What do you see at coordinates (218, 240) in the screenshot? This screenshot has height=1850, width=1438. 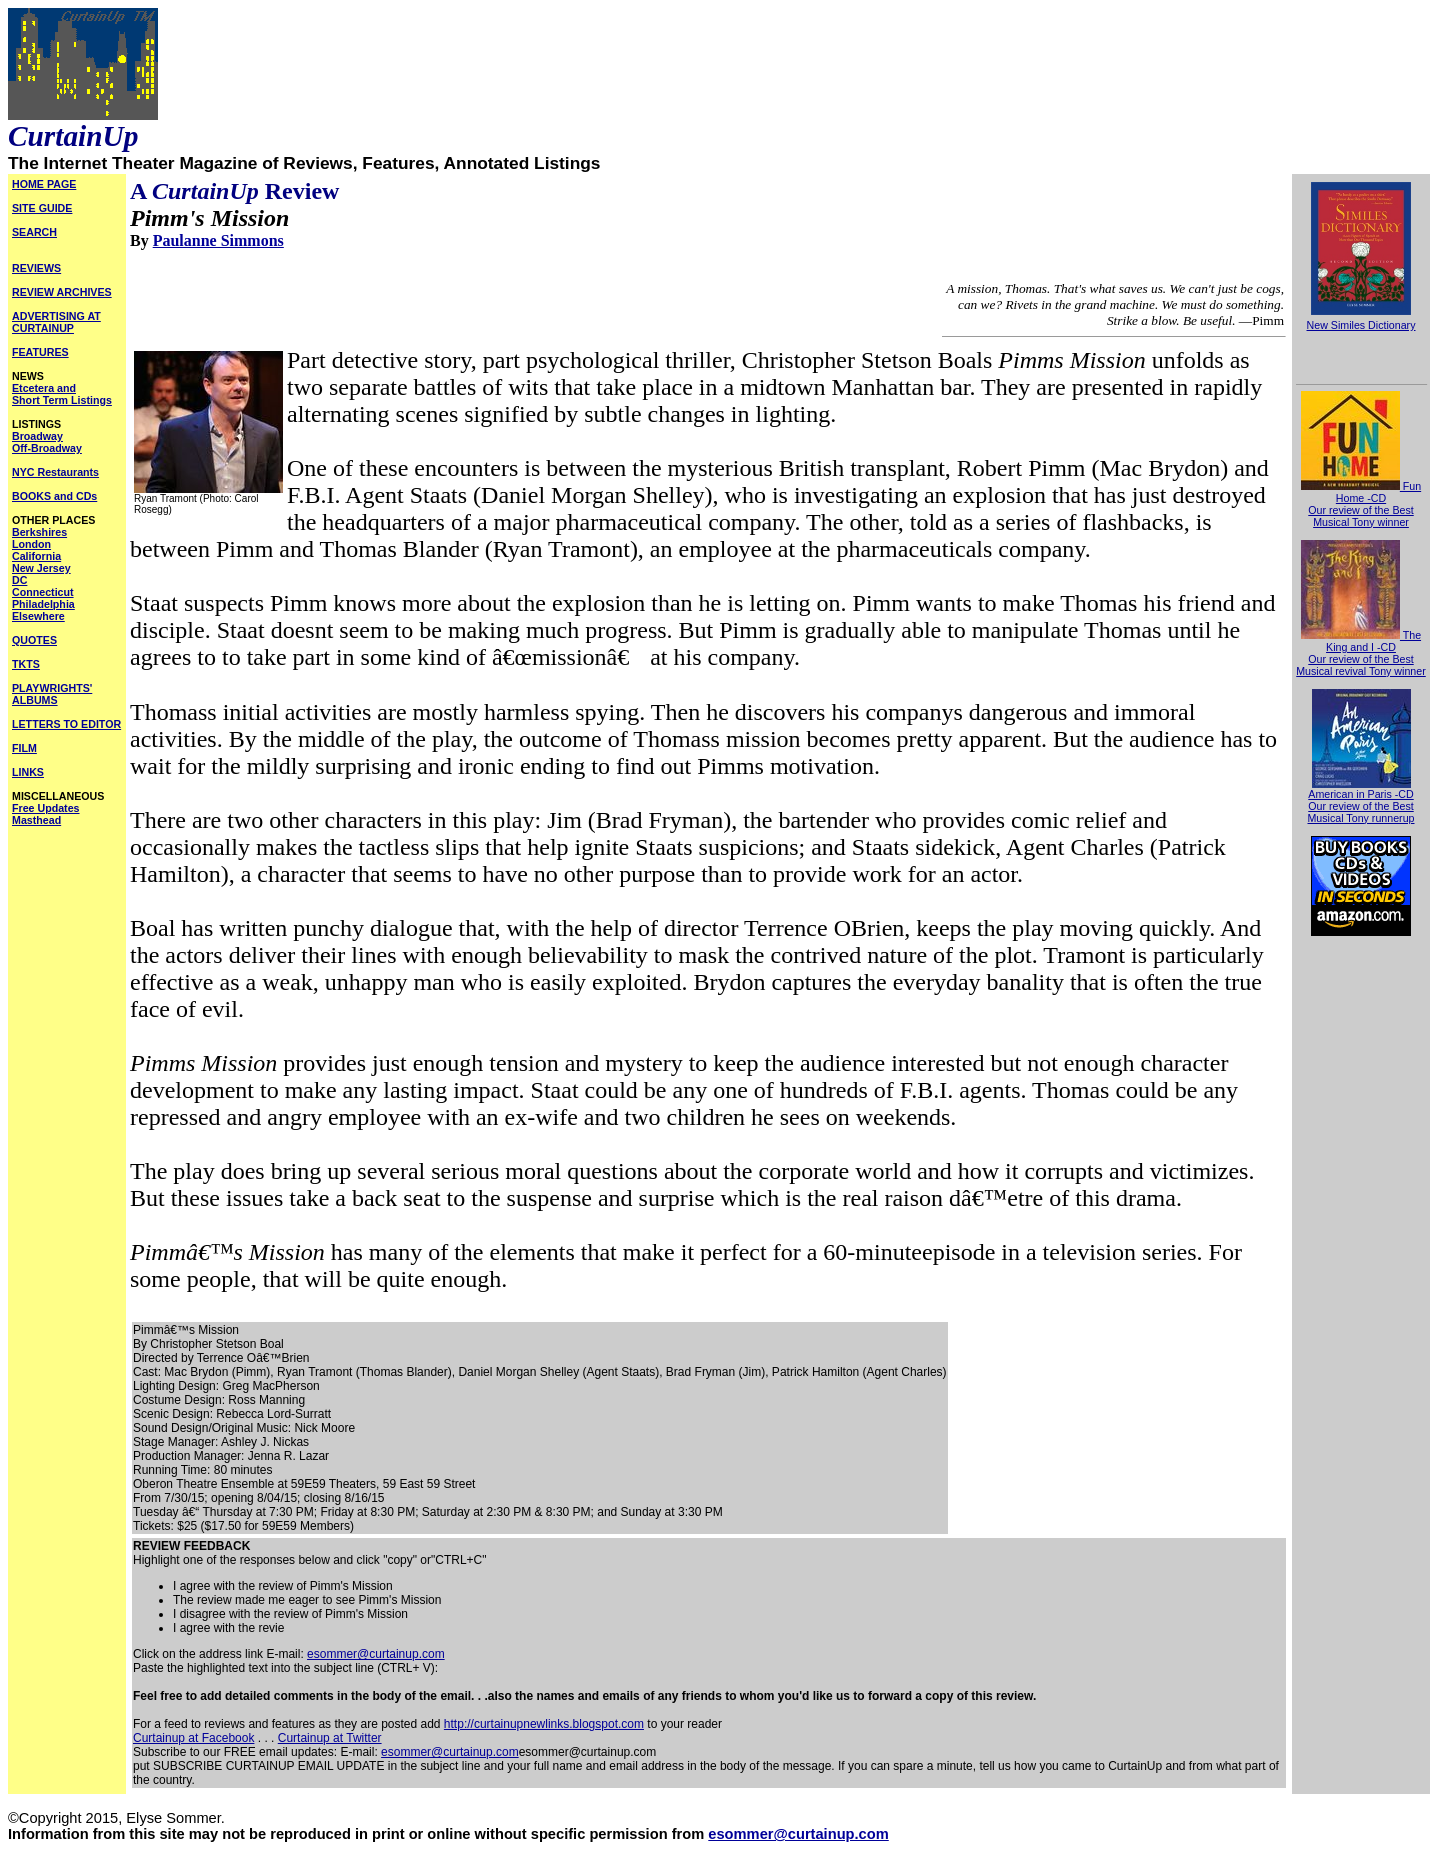 I see `Paulanne Simmons` at bounding box center [218, 240].